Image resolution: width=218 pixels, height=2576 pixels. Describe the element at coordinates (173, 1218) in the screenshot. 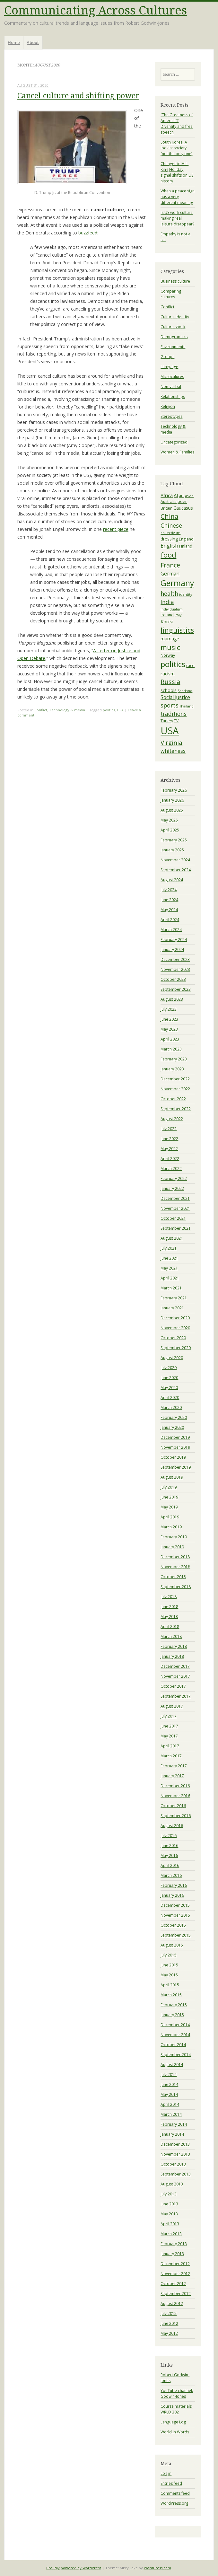

I see `October 2021` at that location.